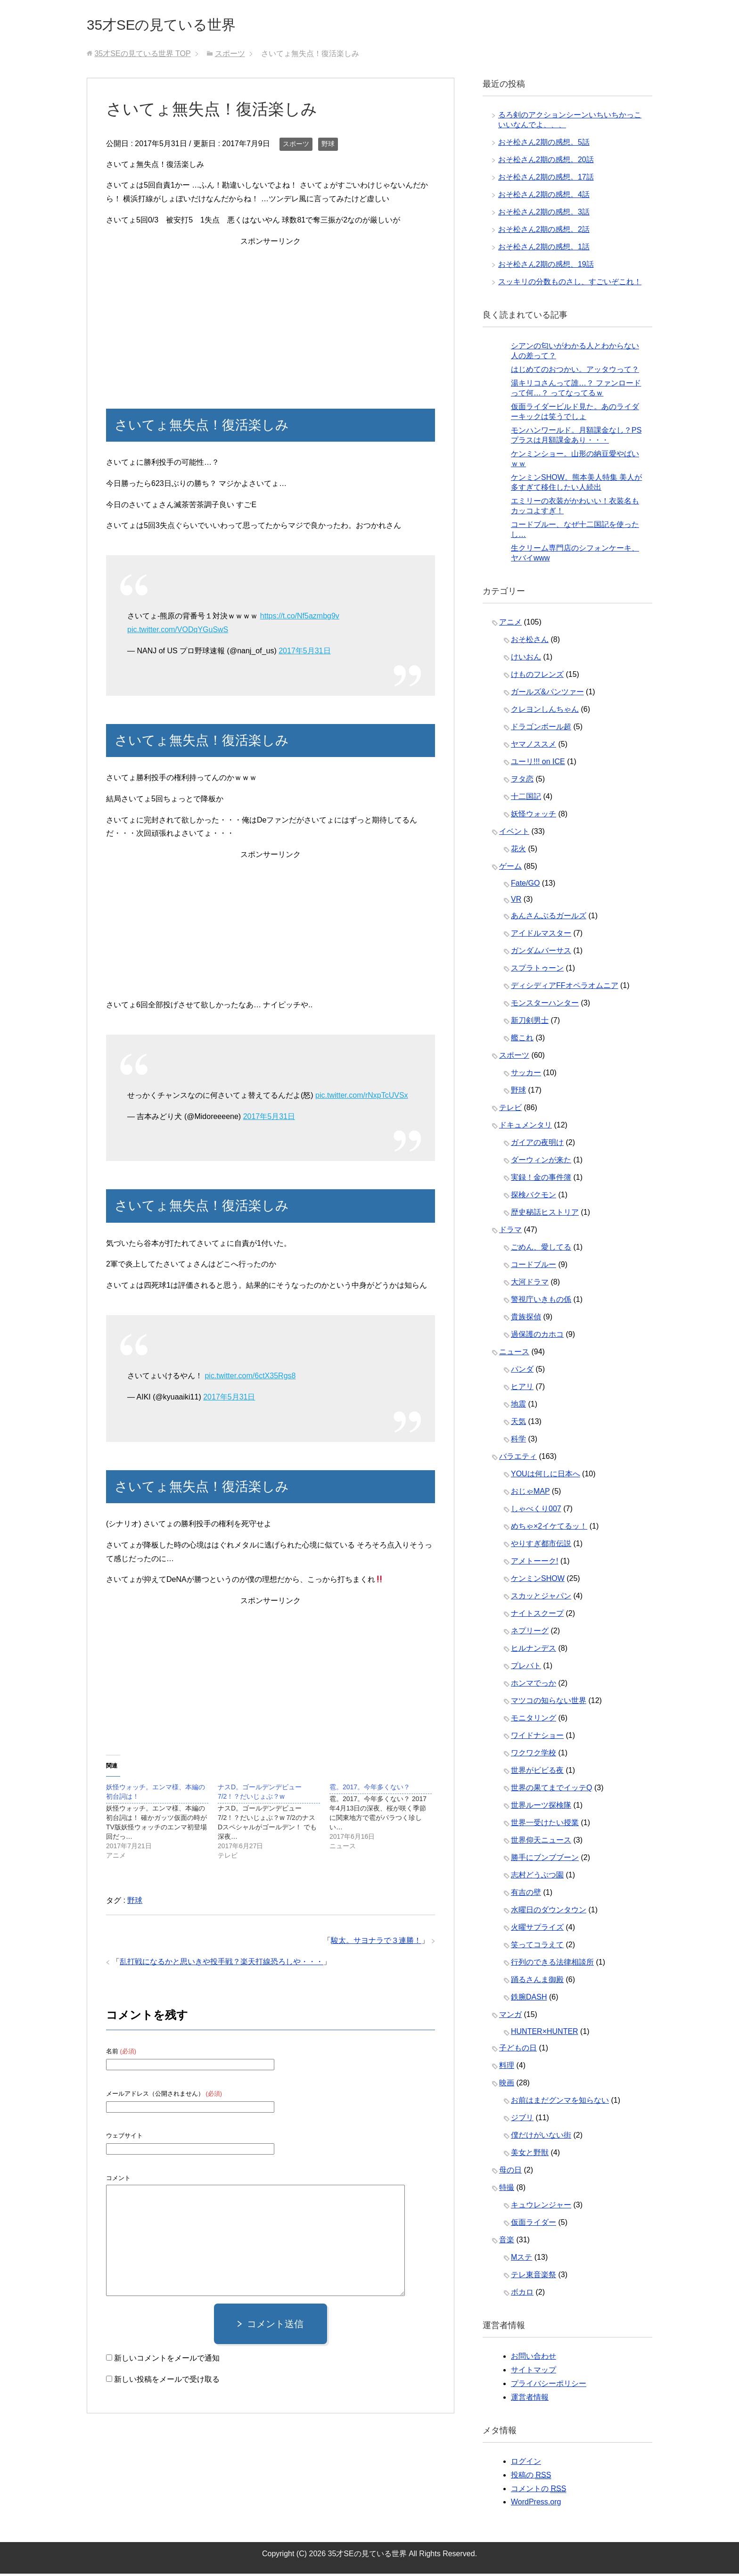  Describe the element at coordinates (546, 162) in the screenshot. I see `おそ松さん2期の感想。20話` at that location.